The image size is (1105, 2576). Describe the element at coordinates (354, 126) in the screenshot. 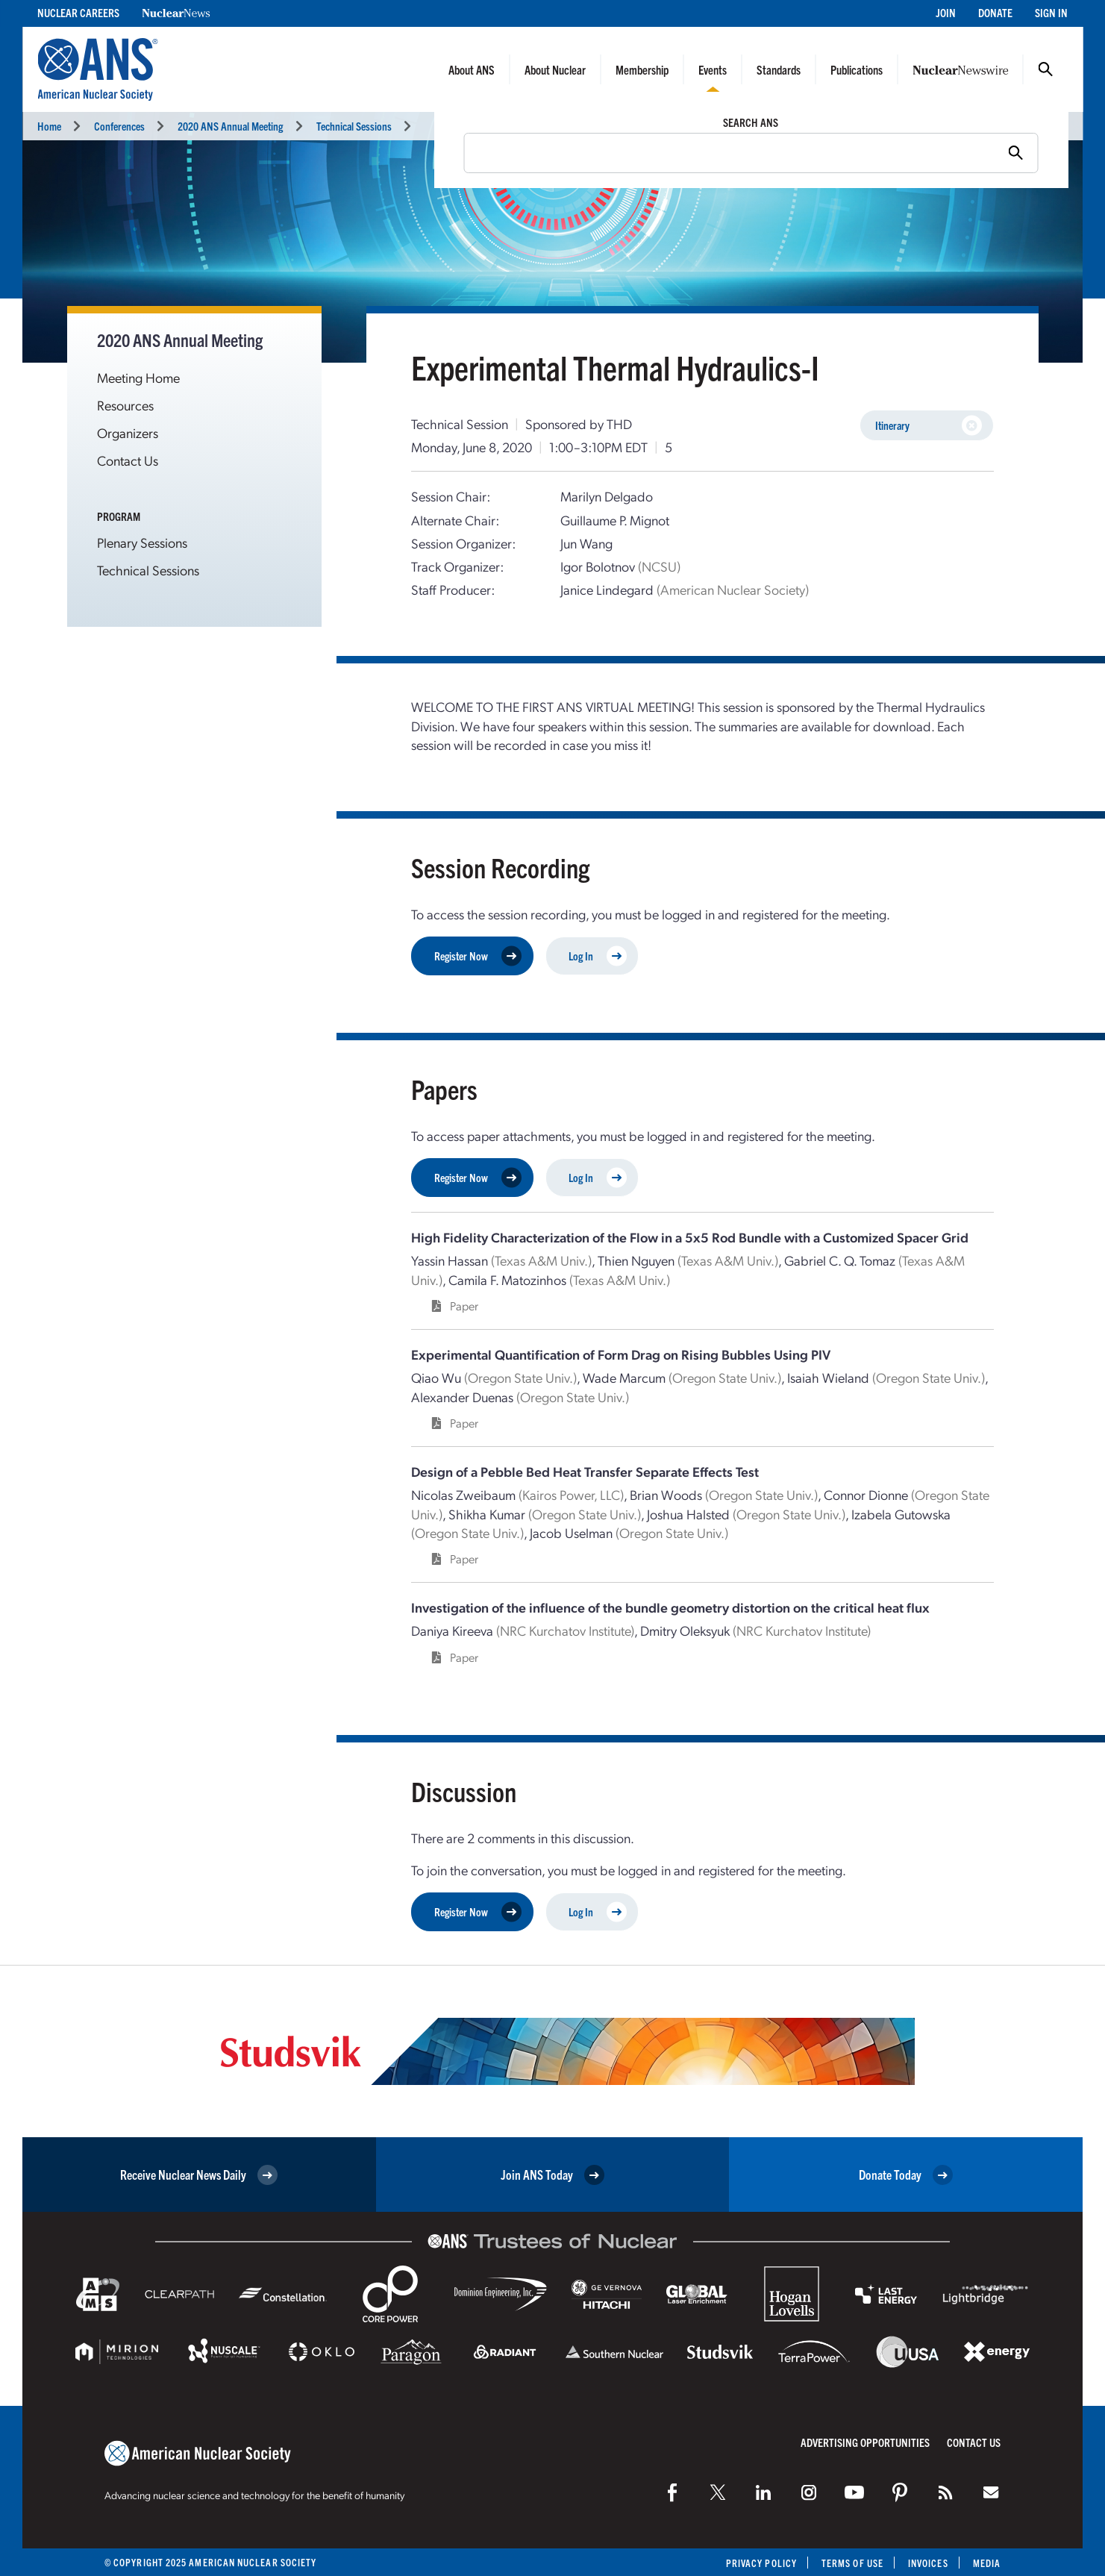

I see `Technical Sessions` at that location.